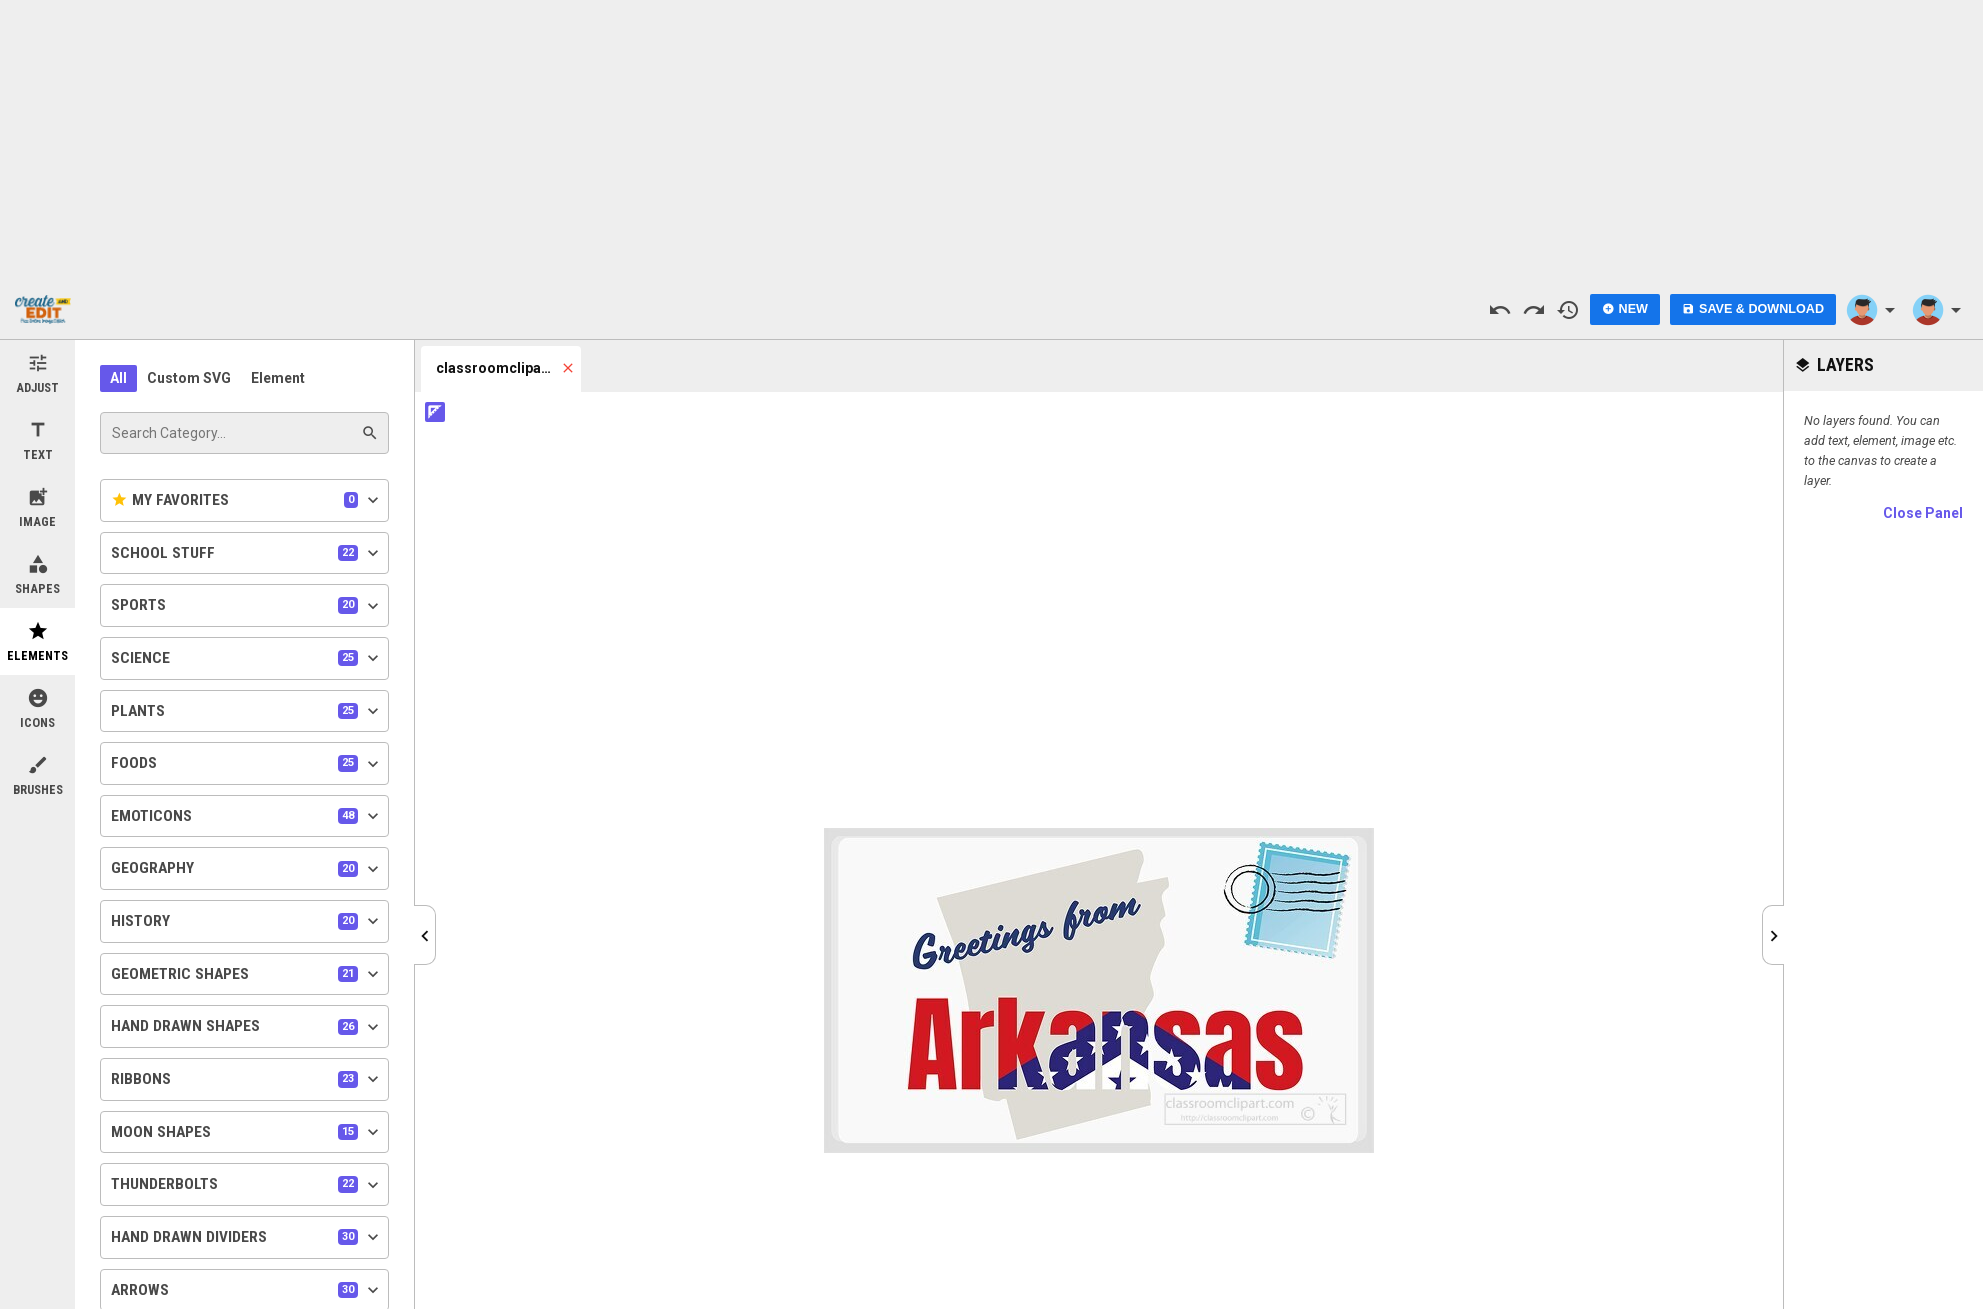  Describe the element at coordinates (247, 1079) in the screenshot. I see `Ribbons` at that location.